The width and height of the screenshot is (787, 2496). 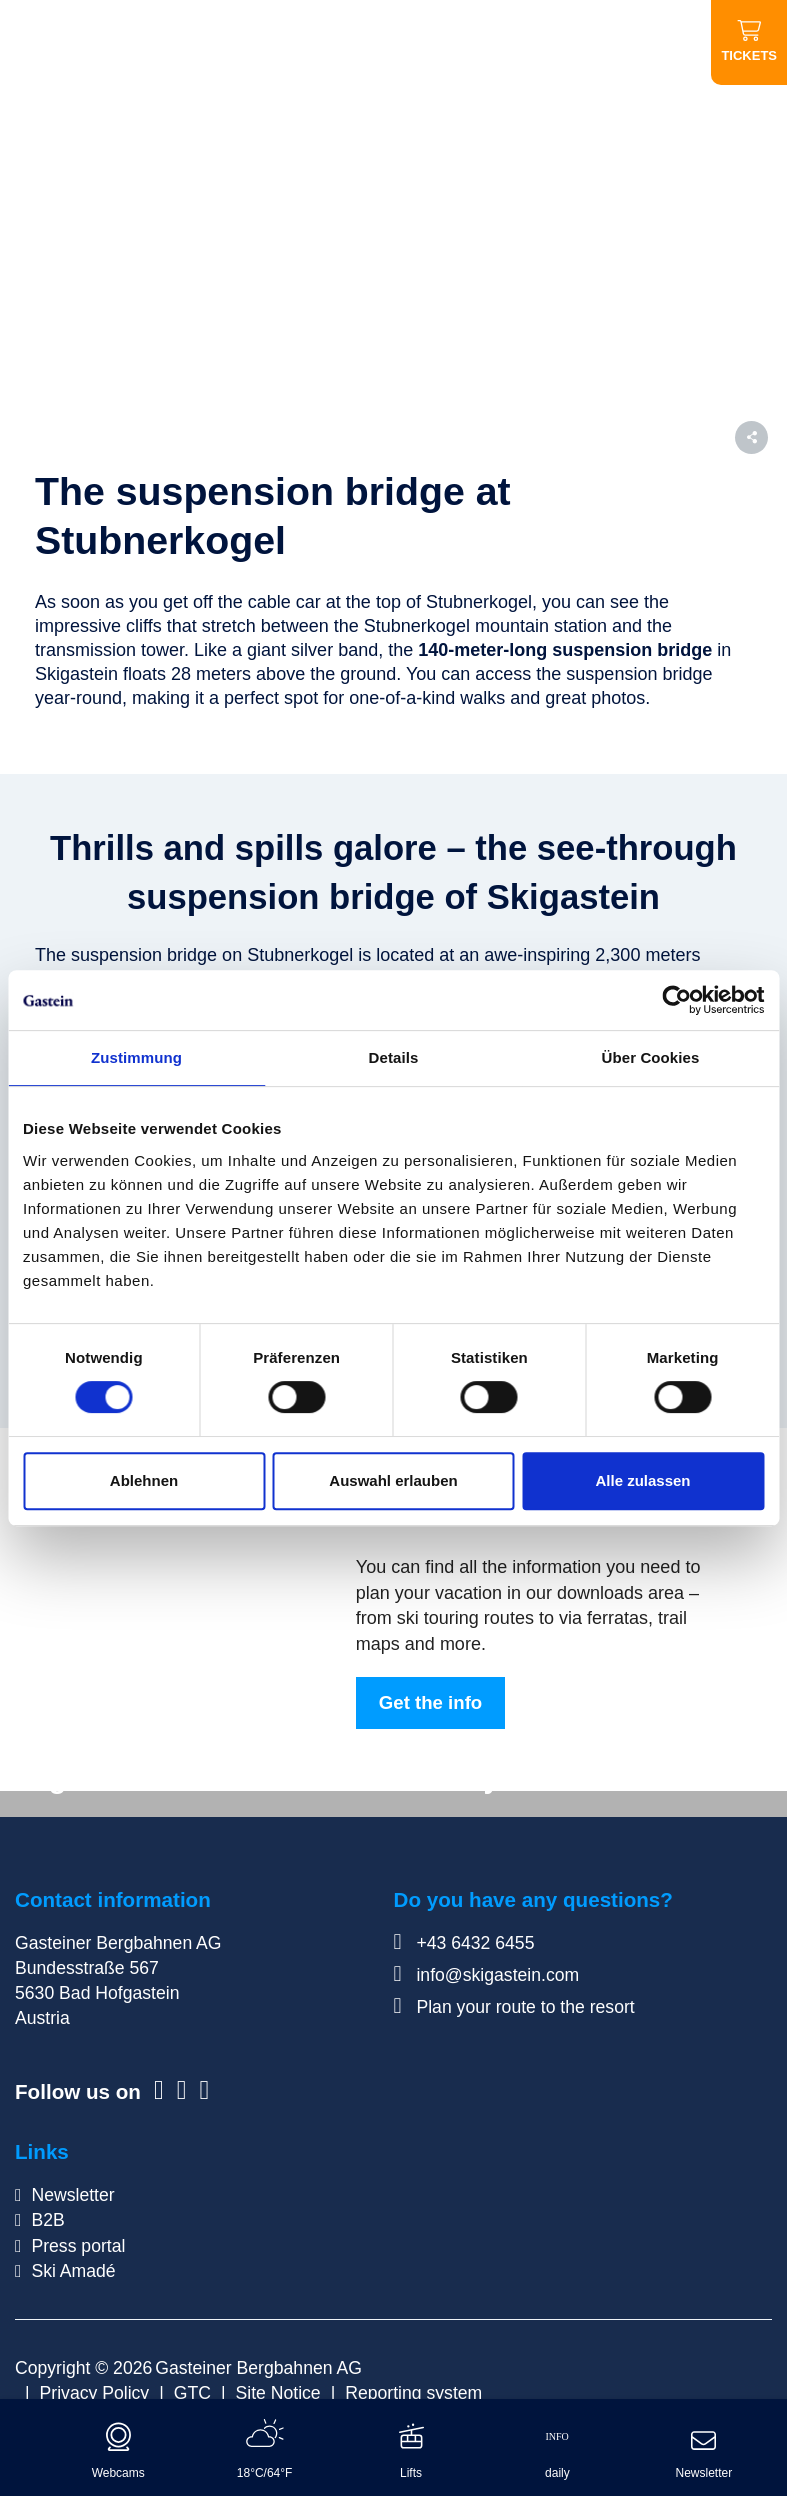 I want to click on Details [tab], so click(x=394, y=1057).